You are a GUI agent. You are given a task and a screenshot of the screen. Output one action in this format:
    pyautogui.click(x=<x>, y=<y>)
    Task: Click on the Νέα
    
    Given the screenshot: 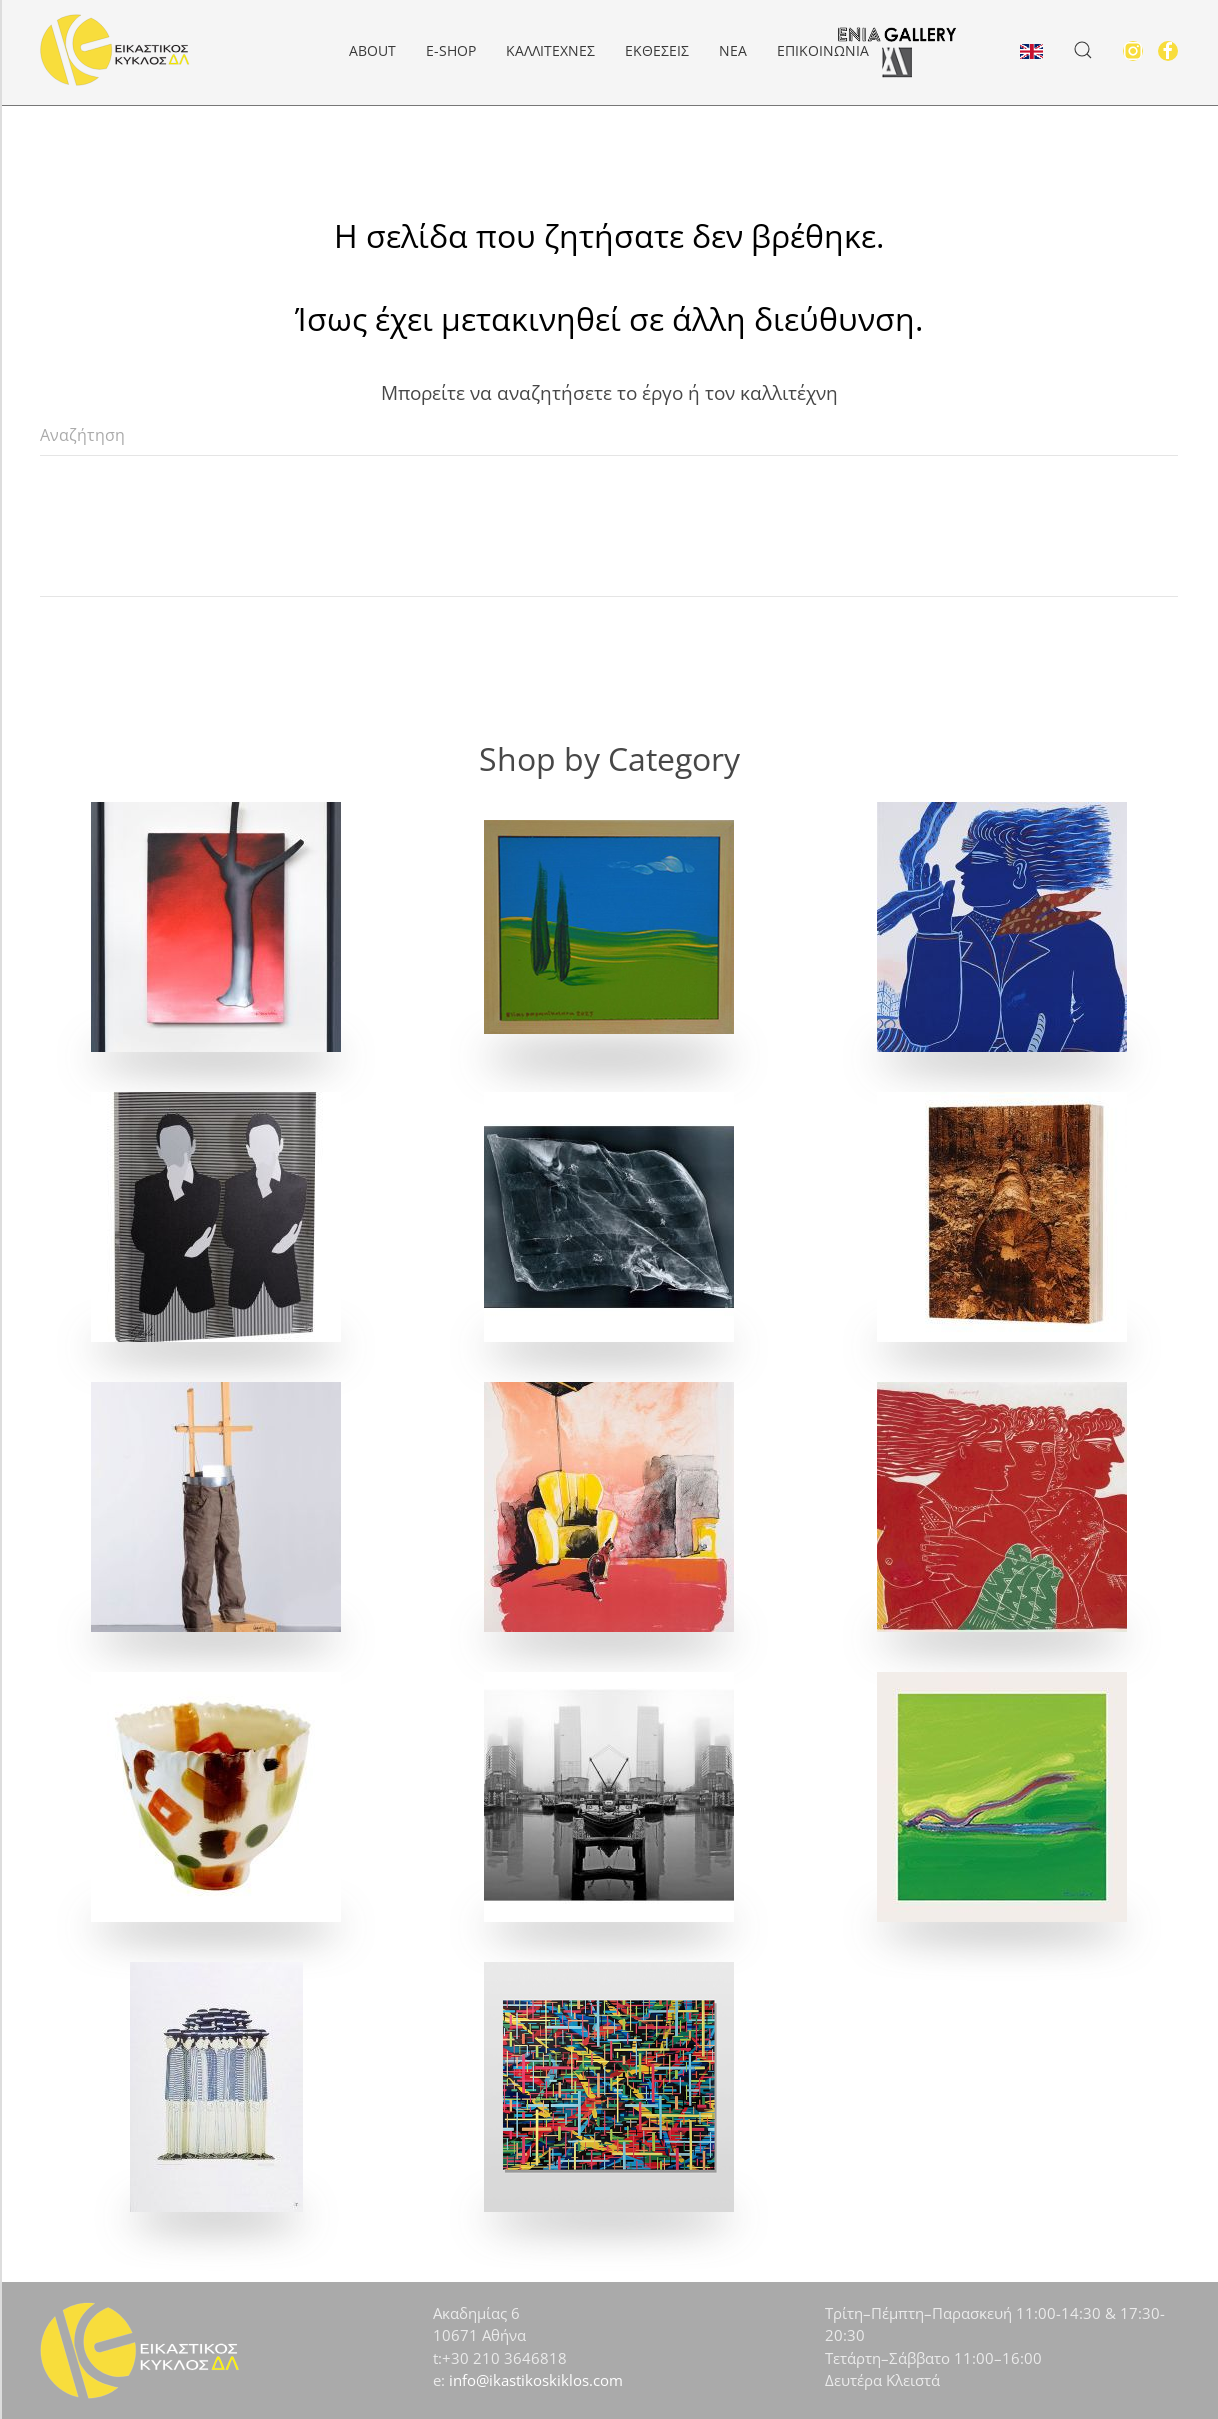 What is the action you would take?
    pyautogui.click(x=733, y=50)
    